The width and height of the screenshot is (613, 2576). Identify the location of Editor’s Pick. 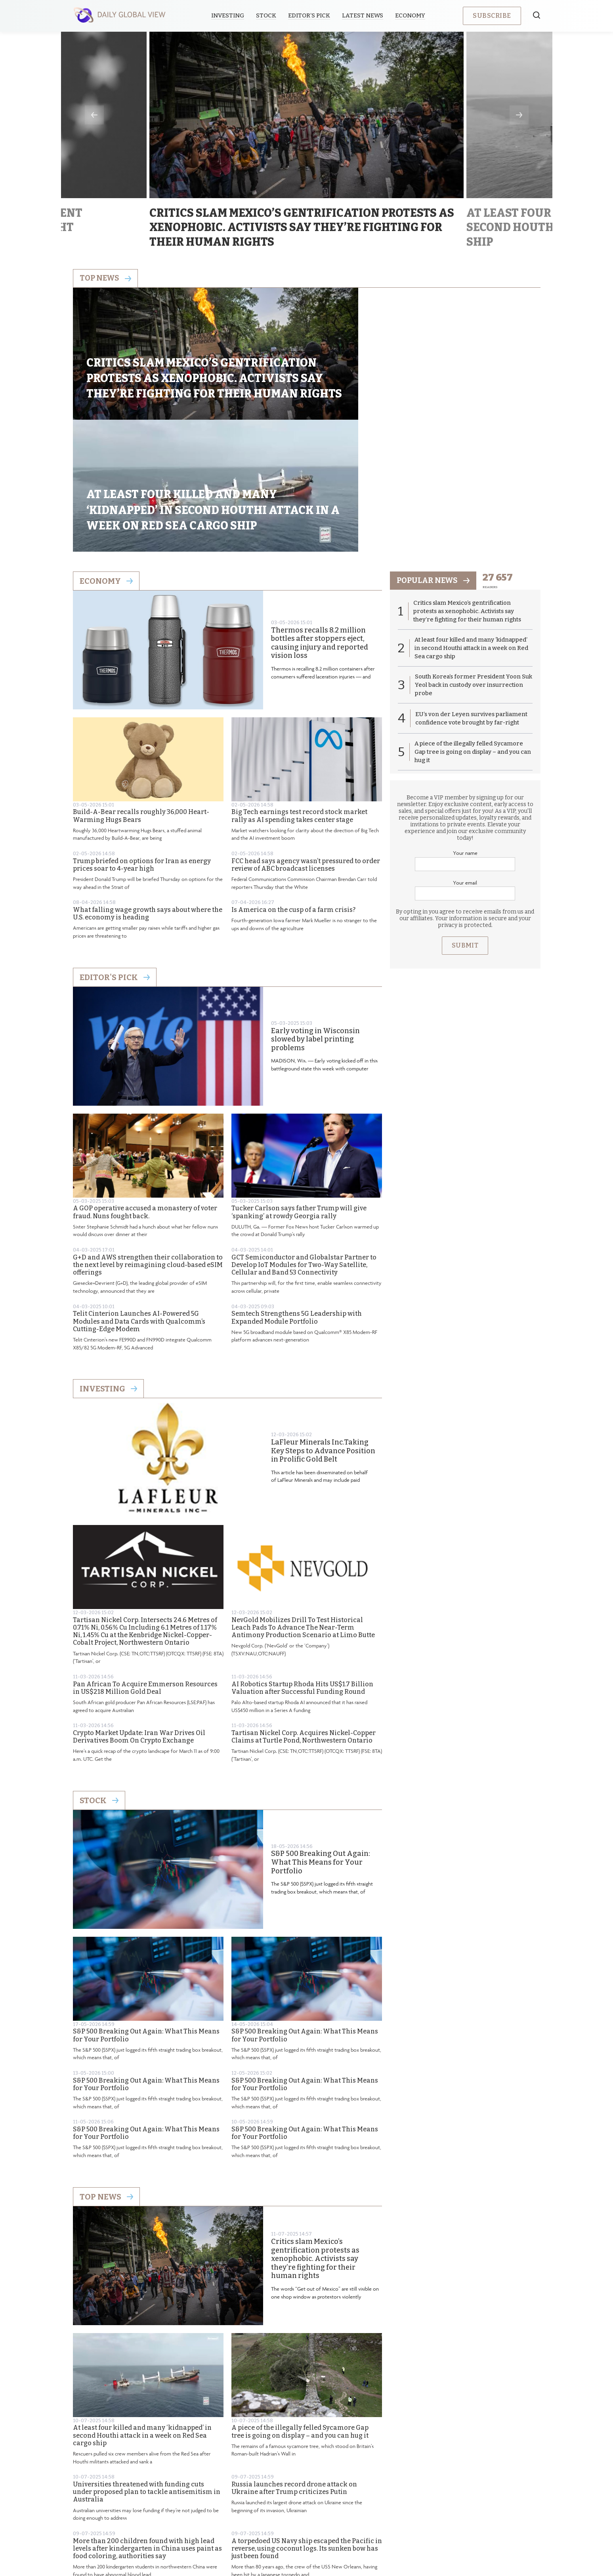
(311, 15).